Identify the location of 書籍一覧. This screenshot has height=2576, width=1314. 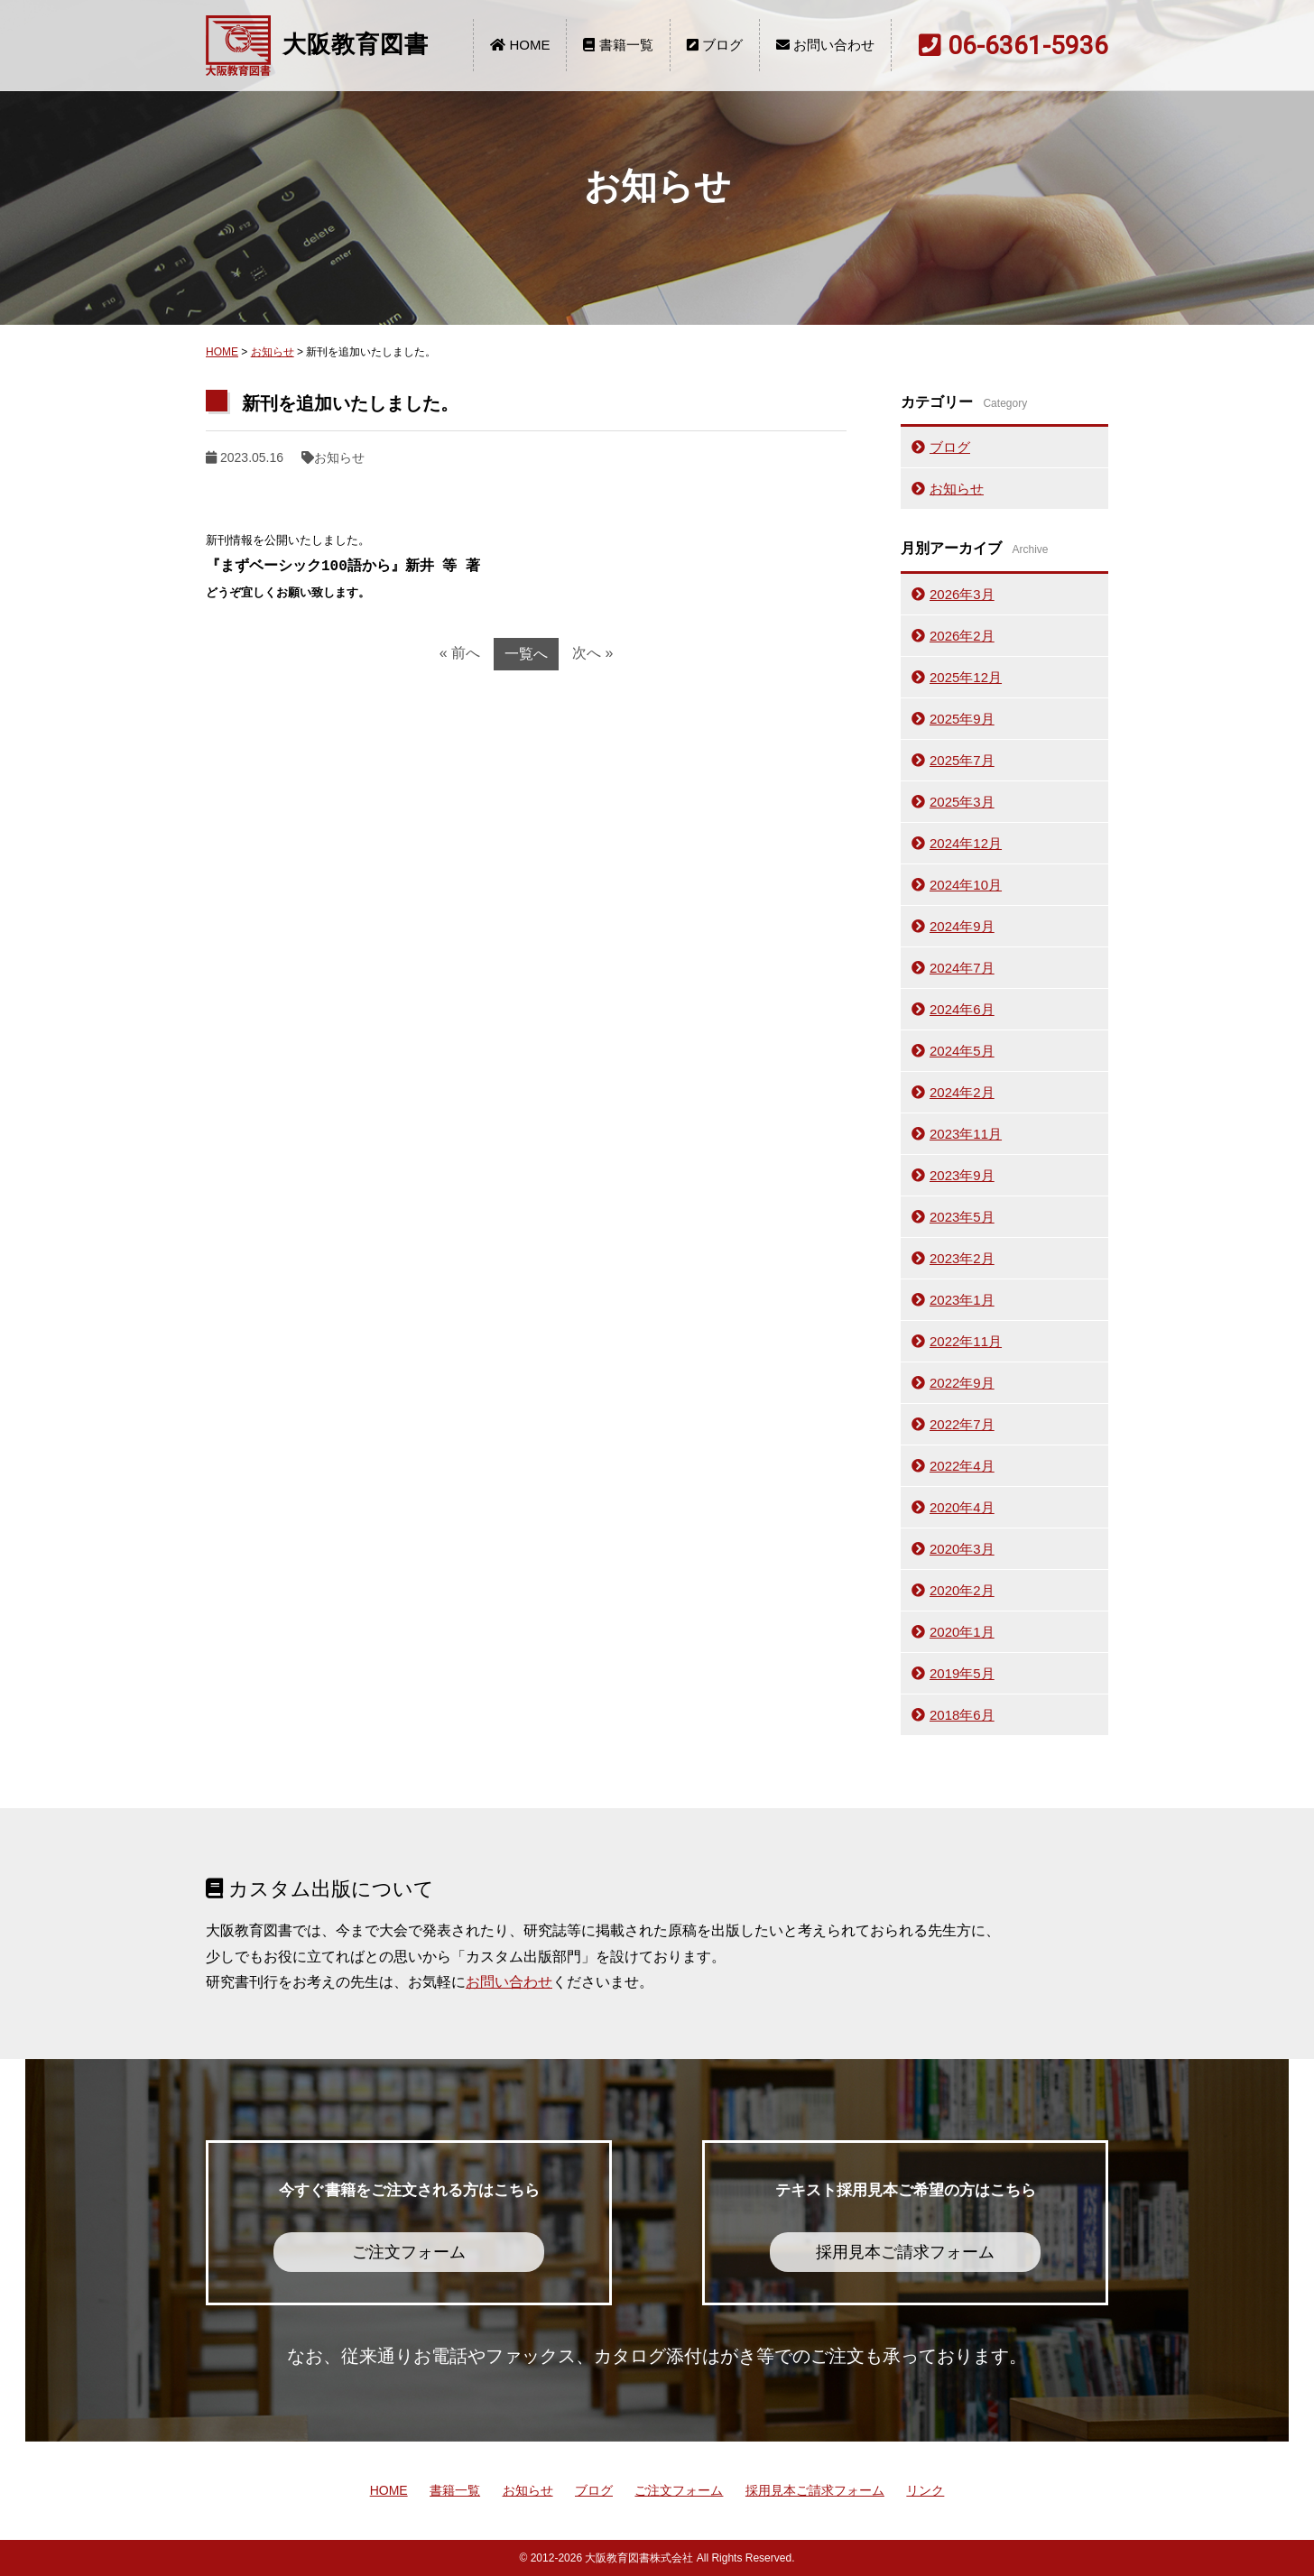
(617, 44).